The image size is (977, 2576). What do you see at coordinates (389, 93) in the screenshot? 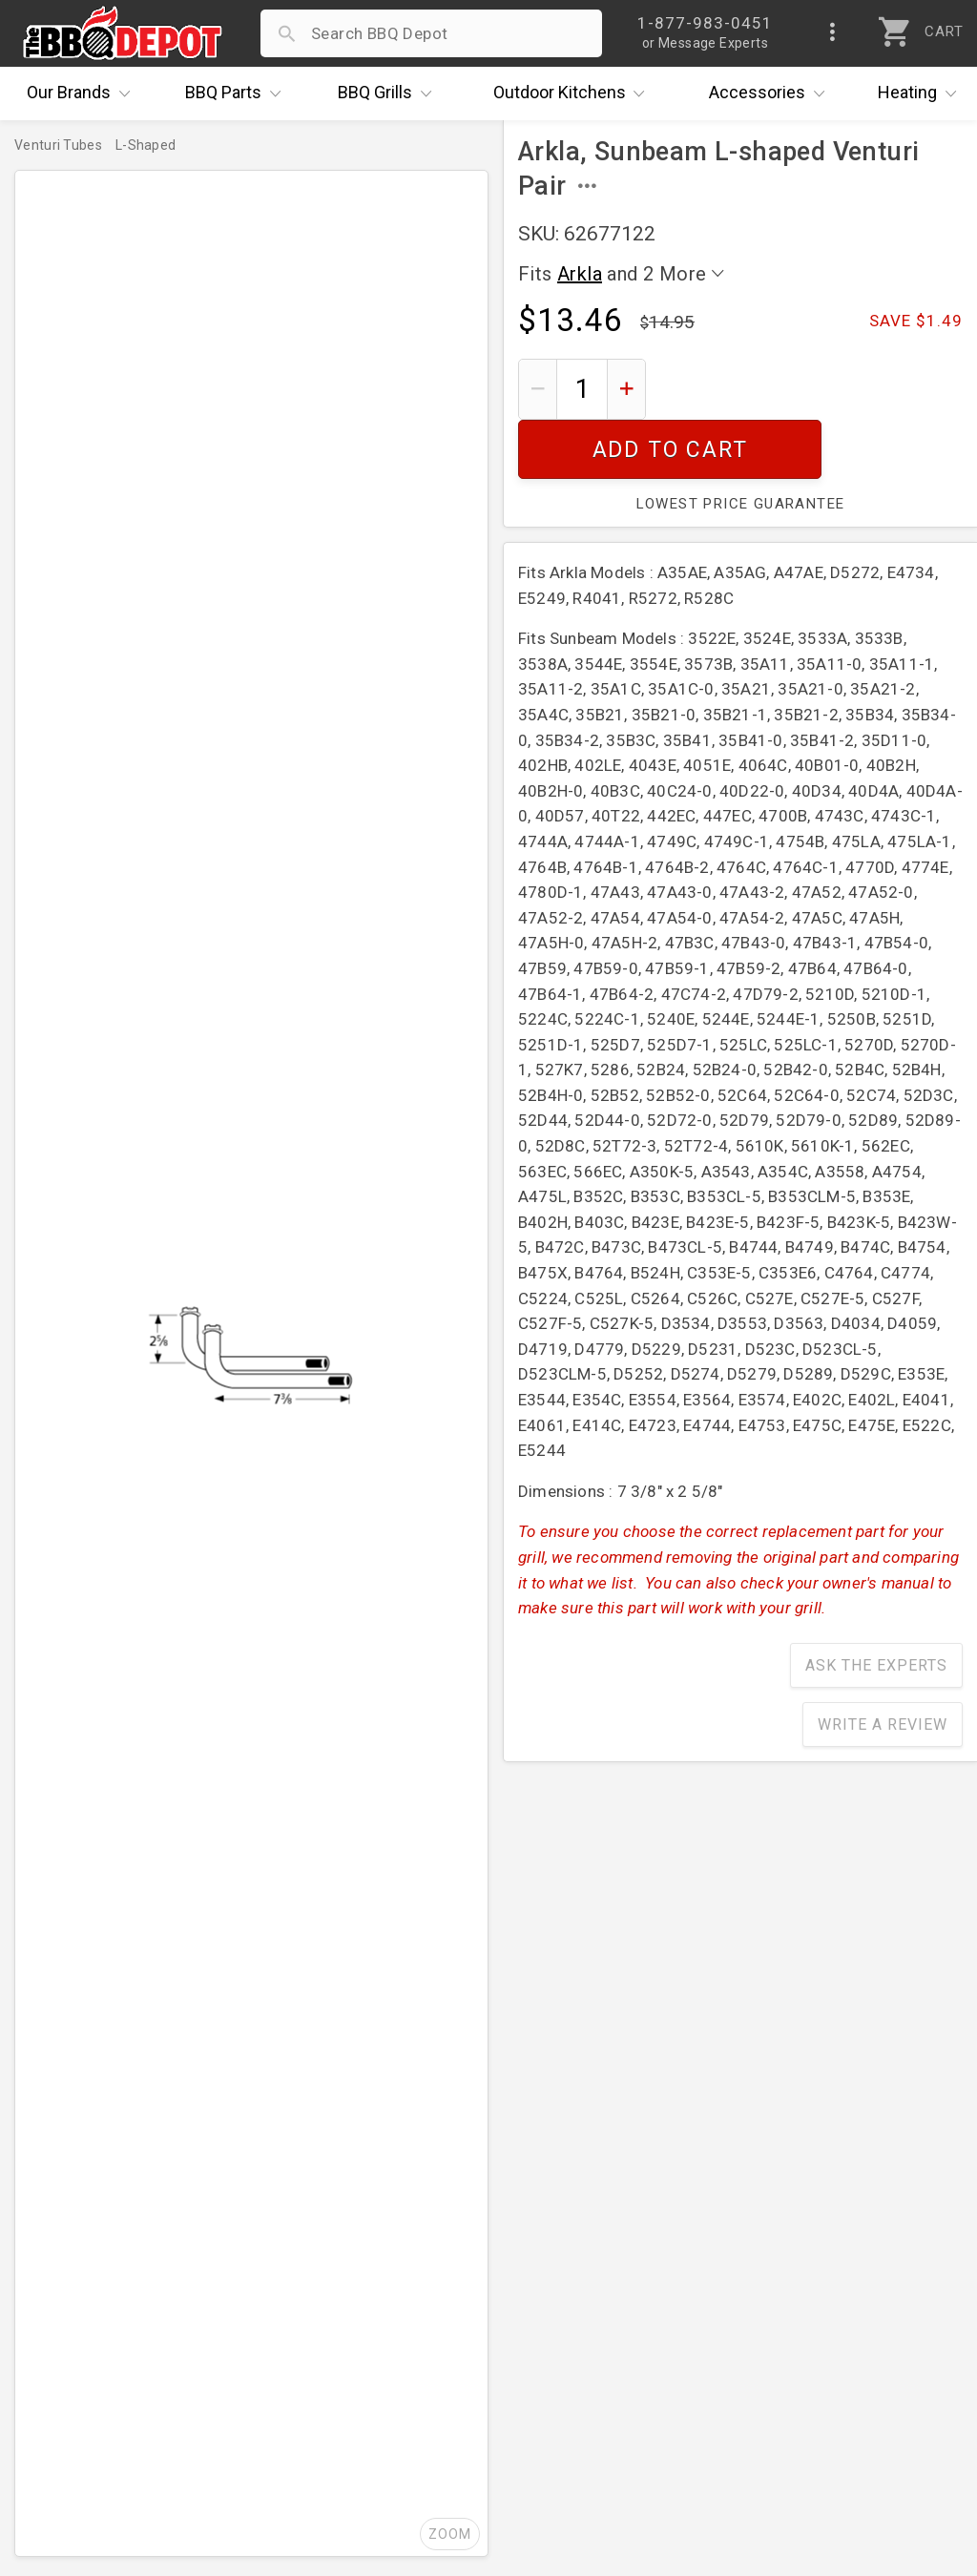
I see `Grills` at bounding box center [389, 93].